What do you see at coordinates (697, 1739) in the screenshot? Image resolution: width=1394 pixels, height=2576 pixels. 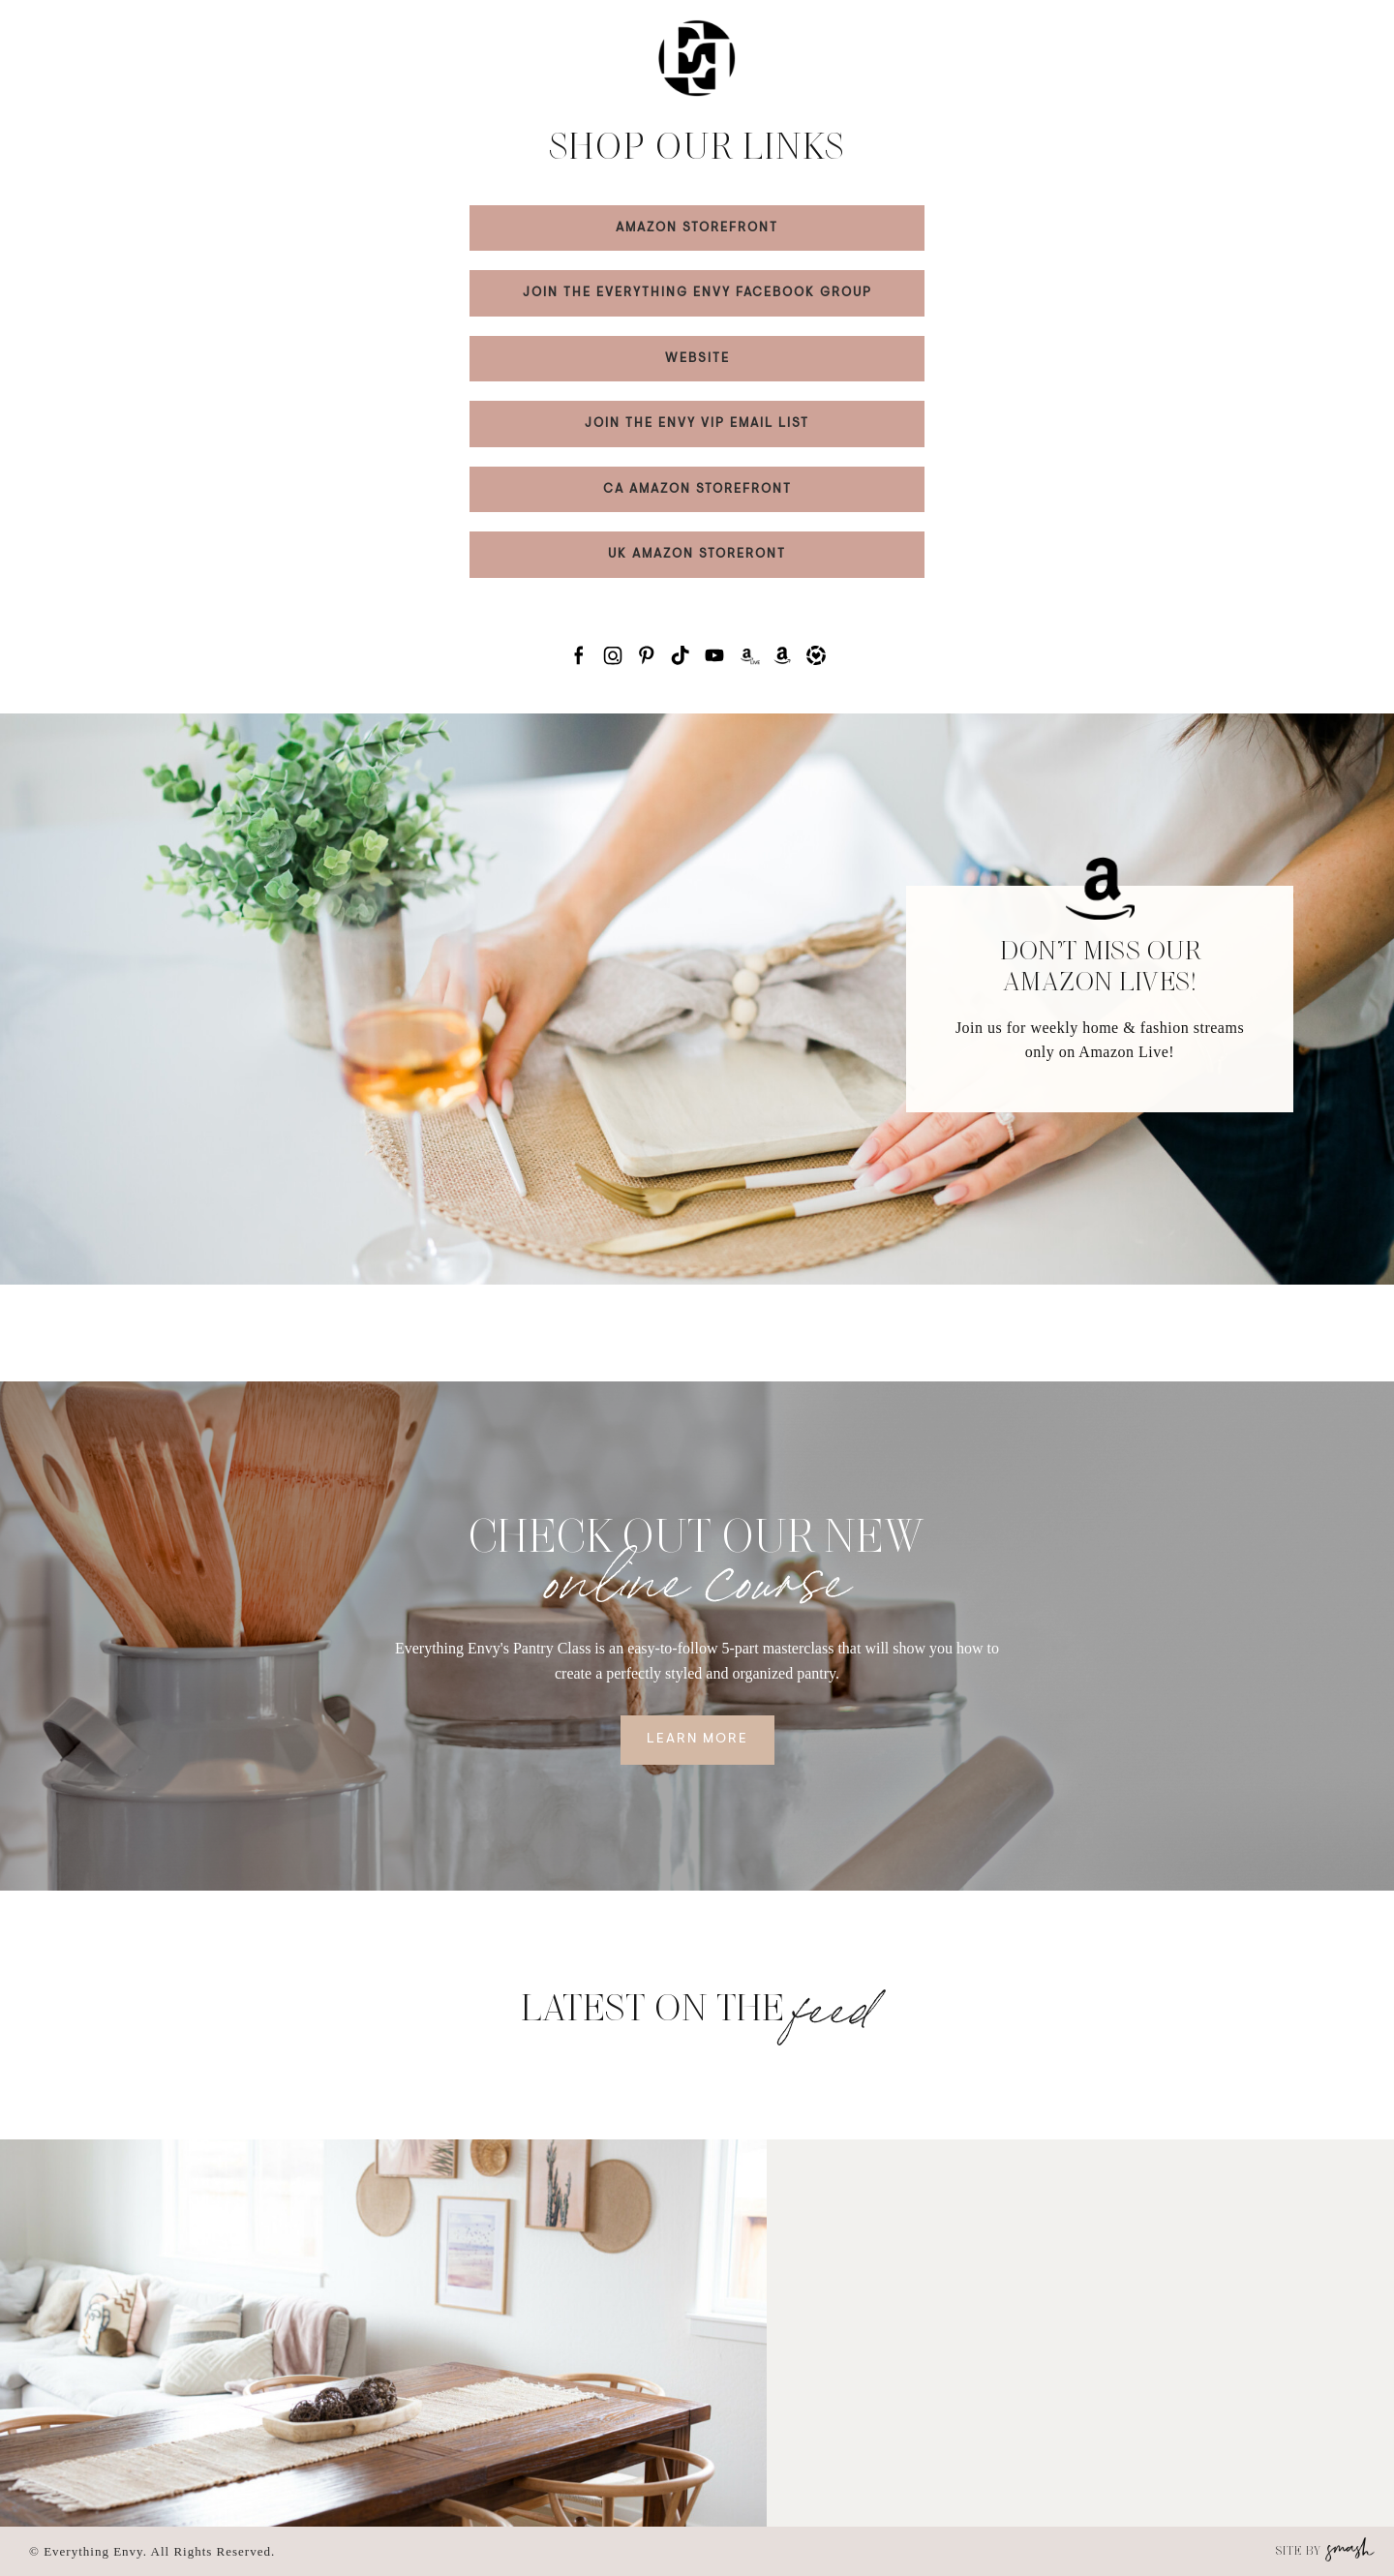 I see `Learn More` at bounding box center [697, 1739].